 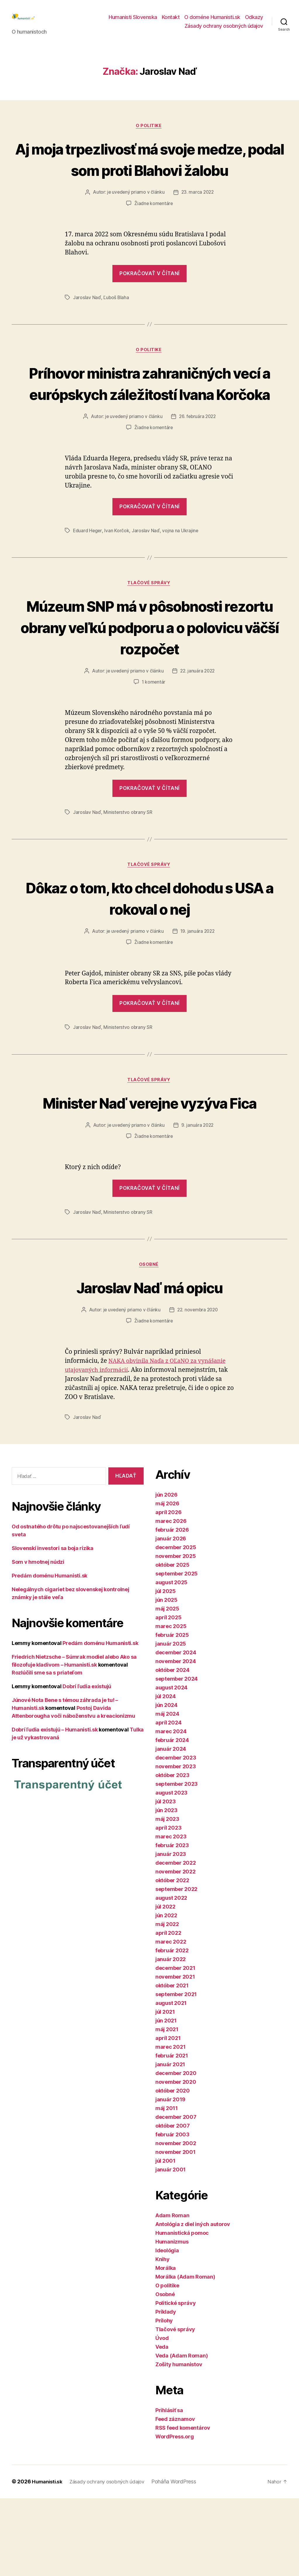 I want to click on august 2021, so click(x=171, y=2081).